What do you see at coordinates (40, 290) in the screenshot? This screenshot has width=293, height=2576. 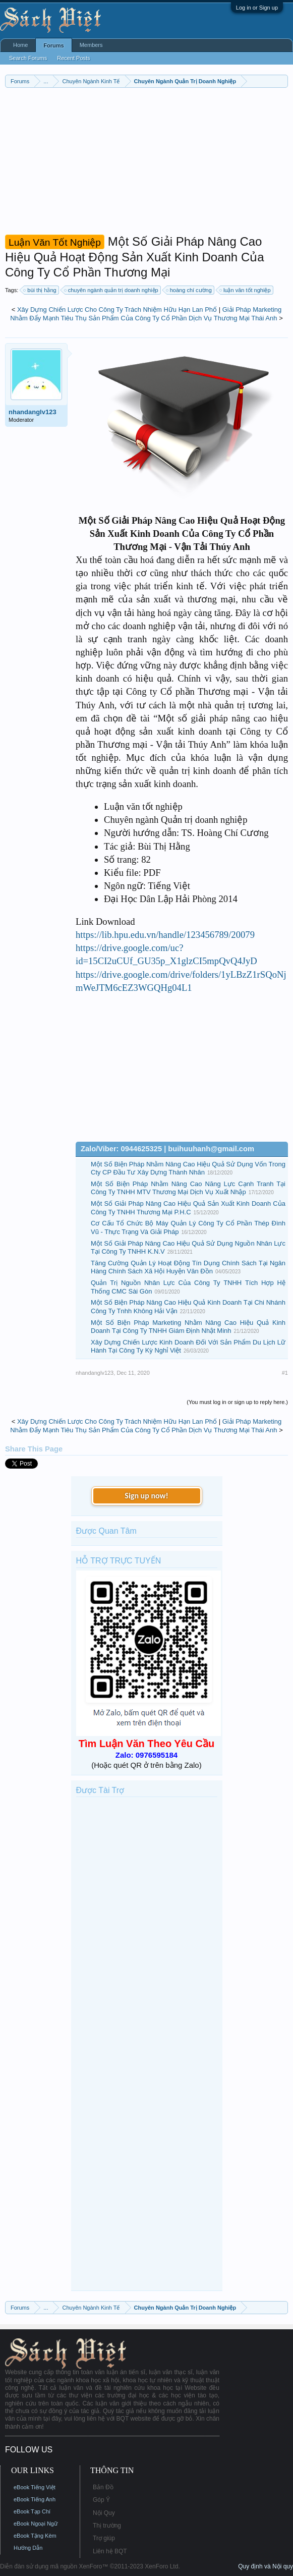 I see `bùi thị hằng` at bounding box center [40, 290].